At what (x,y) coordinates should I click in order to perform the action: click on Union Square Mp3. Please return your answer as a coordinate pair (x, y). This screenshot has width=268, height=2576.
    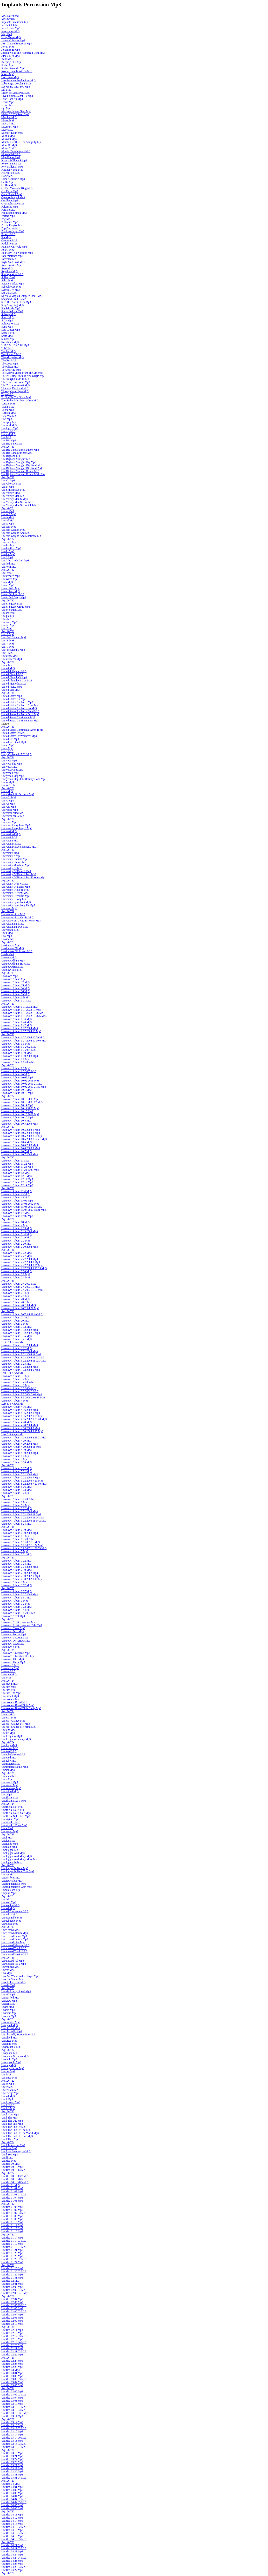
    Looking at the image, I should click on (11, 603).